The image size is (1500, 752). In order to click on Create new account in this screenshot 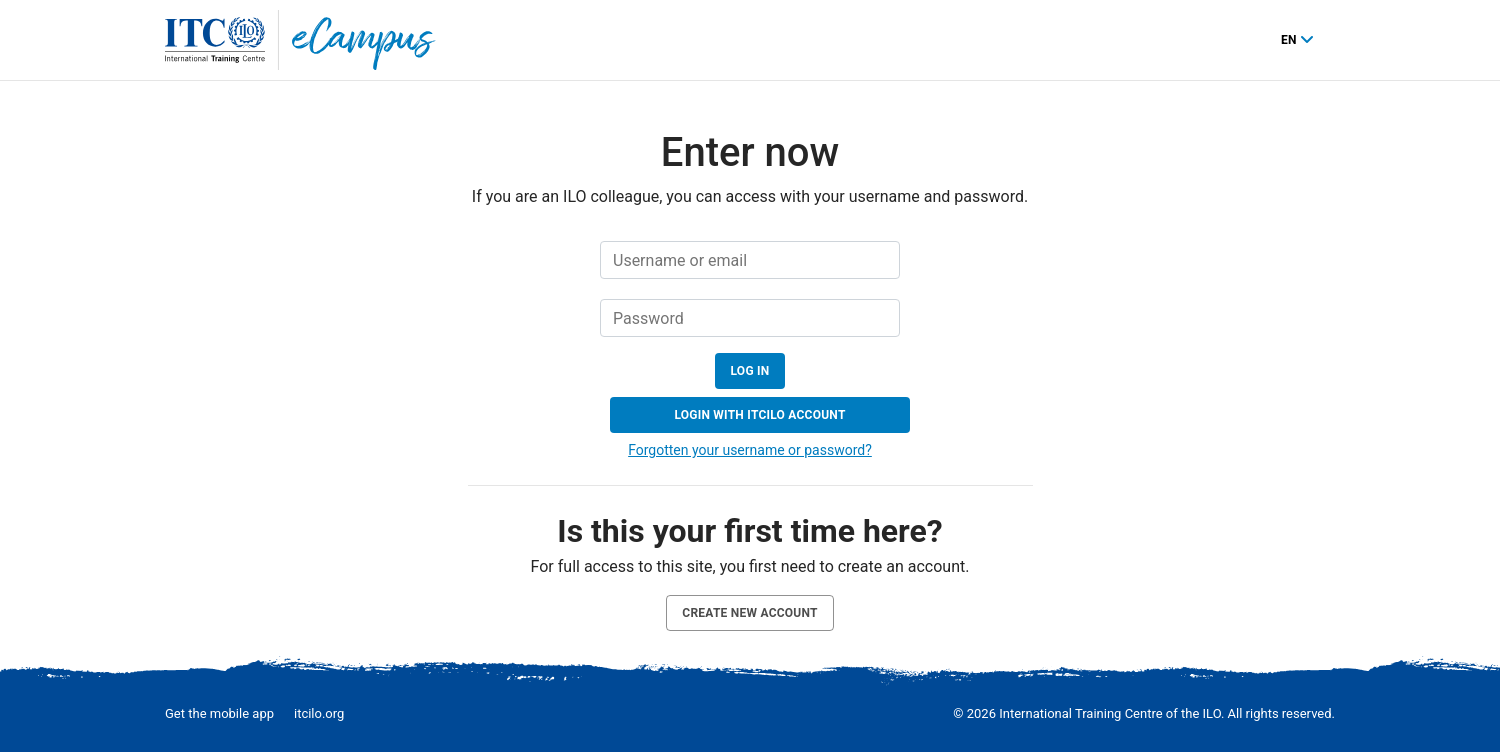, I will do `click(749, 613)`.